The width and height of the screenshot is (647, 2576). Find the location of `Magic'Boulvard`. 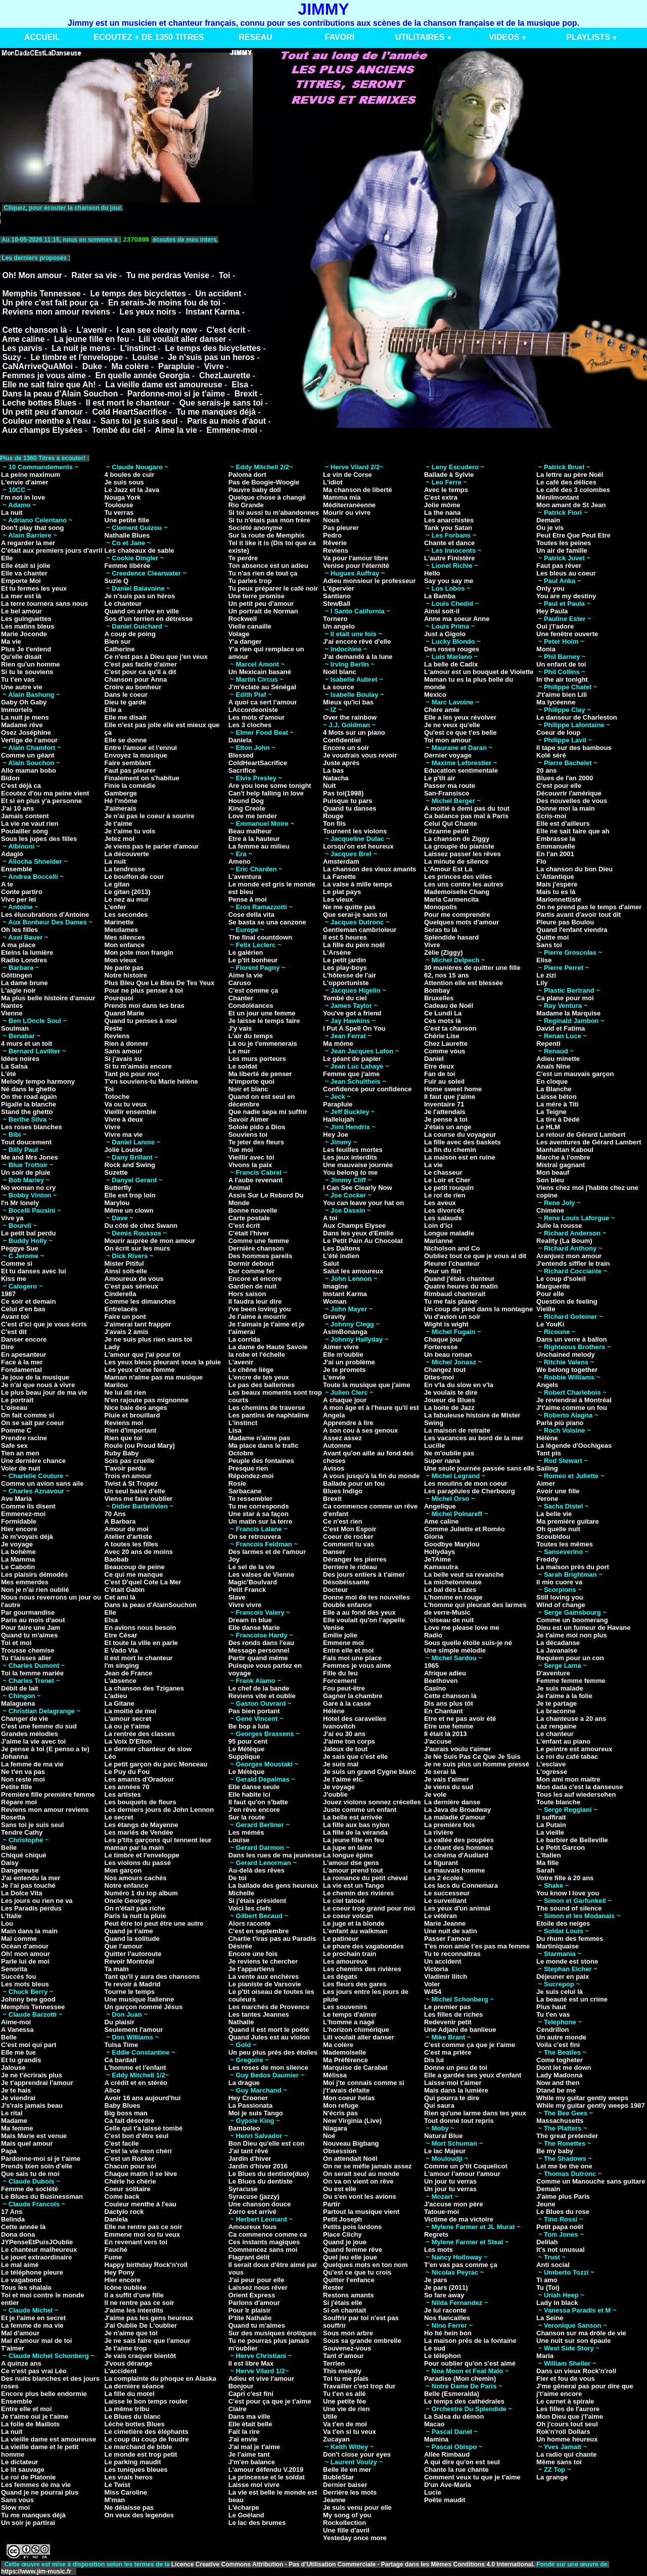

Magic'Boulvard is located at coordinates (252, 1582).